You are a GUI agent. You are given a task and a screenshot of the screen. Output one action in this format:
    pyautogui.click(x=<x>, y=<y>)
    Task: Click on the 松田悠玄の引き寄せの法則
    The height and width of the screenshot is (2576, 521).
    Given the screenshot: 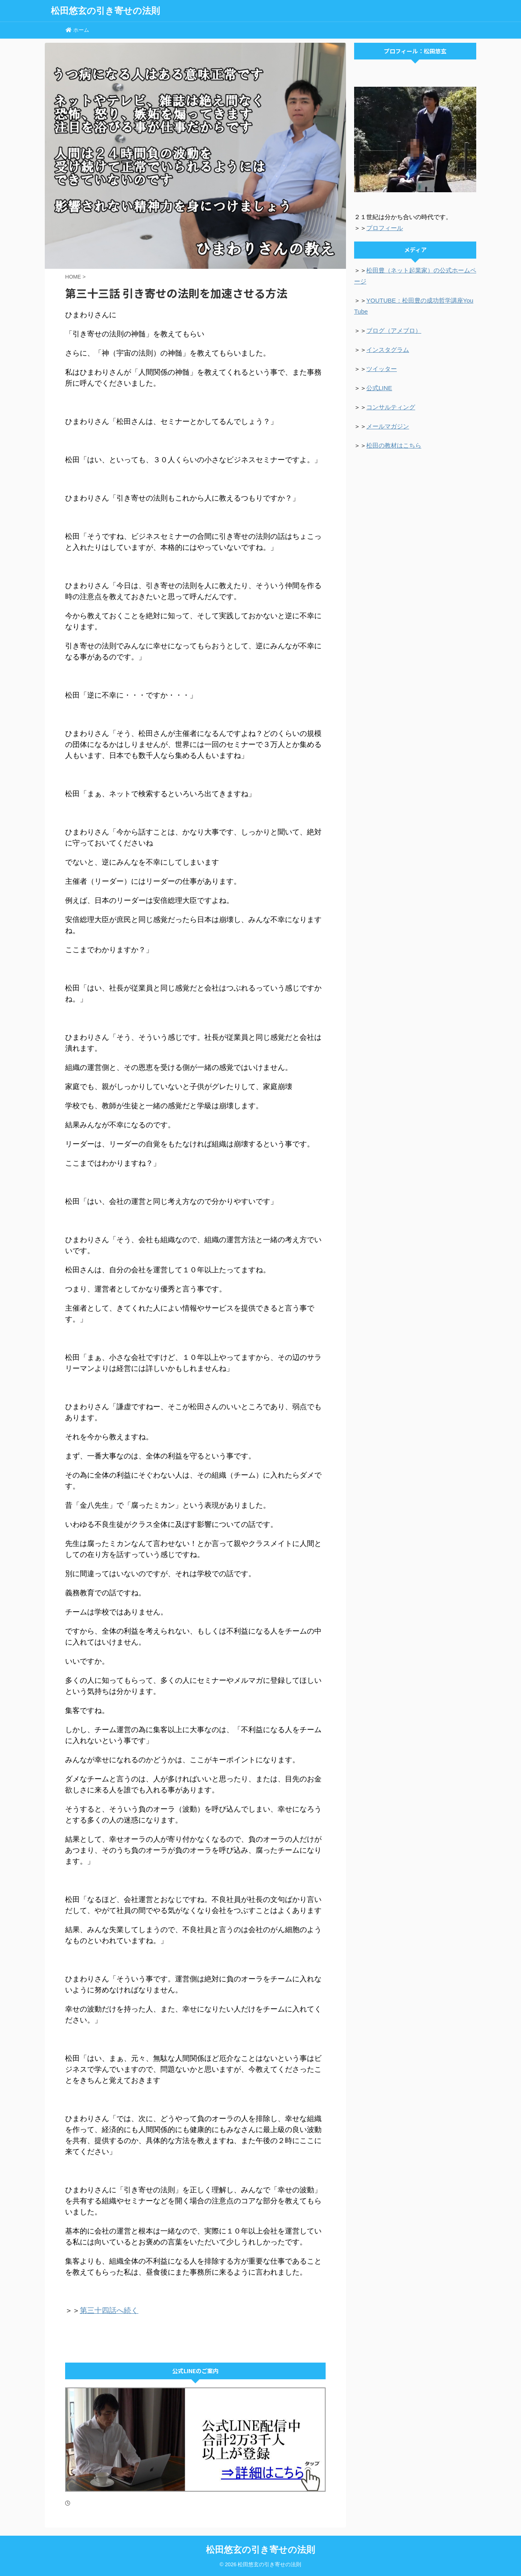 What is the action you would take?
    pyautogui.click(x=105, y=11)
    